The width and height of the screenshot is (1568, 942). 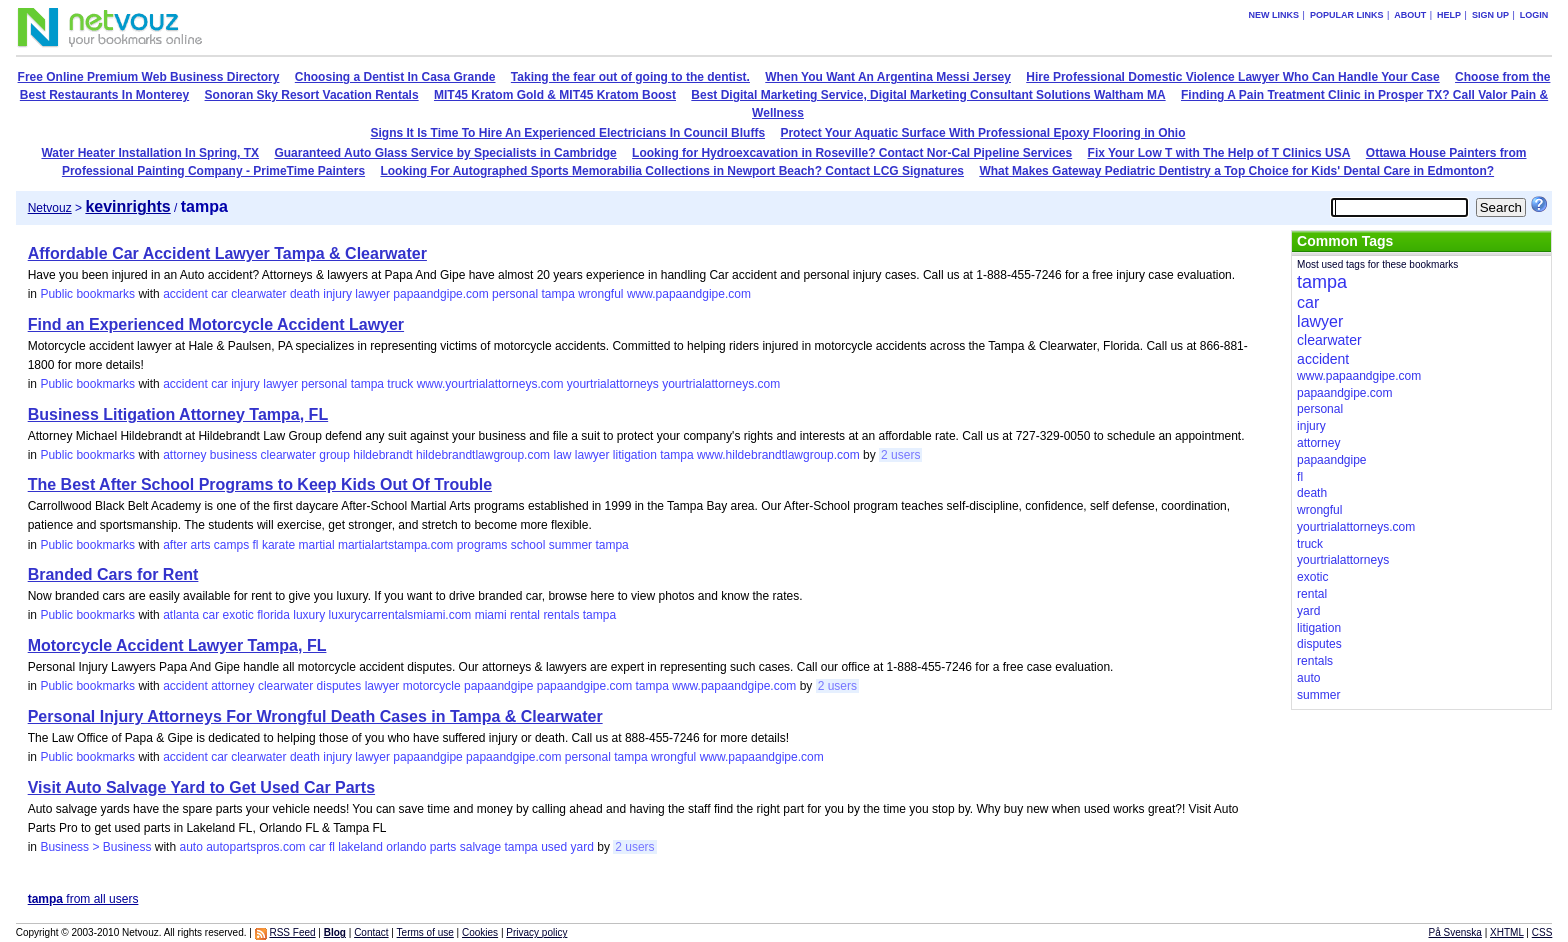 I want to click on Protect Your Aquatic Surface With Professional Epoxy Flooring in Ohio, so click(x=982, y=133).